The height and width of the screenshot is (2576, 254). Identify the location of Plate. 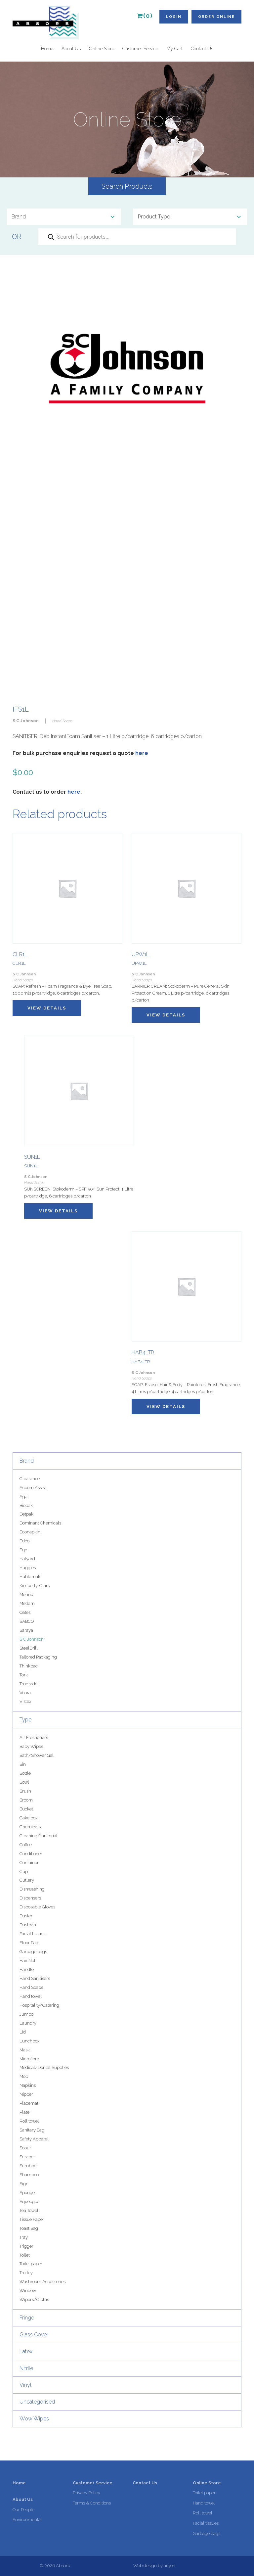
(24, 2112).